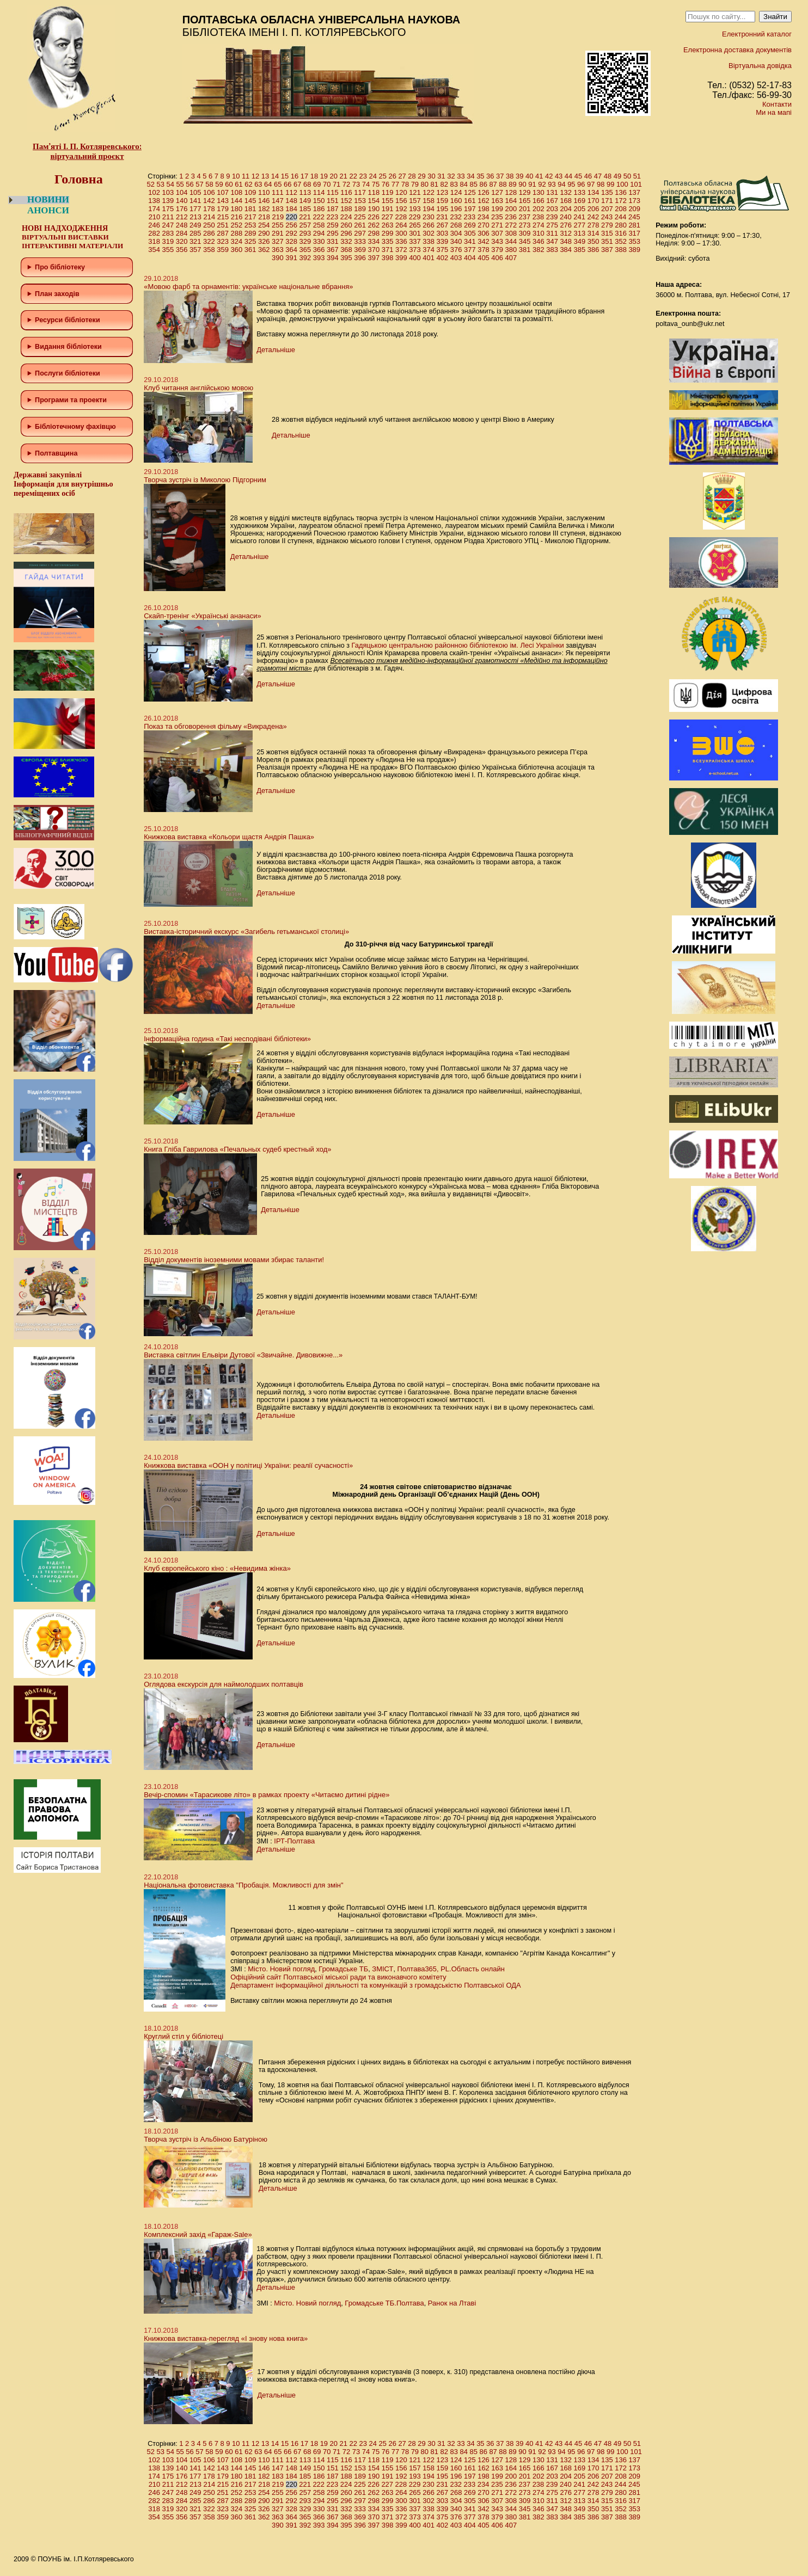 The height and width of the screenshot is (2576, 808). What do you see at coordinates (374, 233) in the screenshot?
I see `298` at bounding box center [374, 233].